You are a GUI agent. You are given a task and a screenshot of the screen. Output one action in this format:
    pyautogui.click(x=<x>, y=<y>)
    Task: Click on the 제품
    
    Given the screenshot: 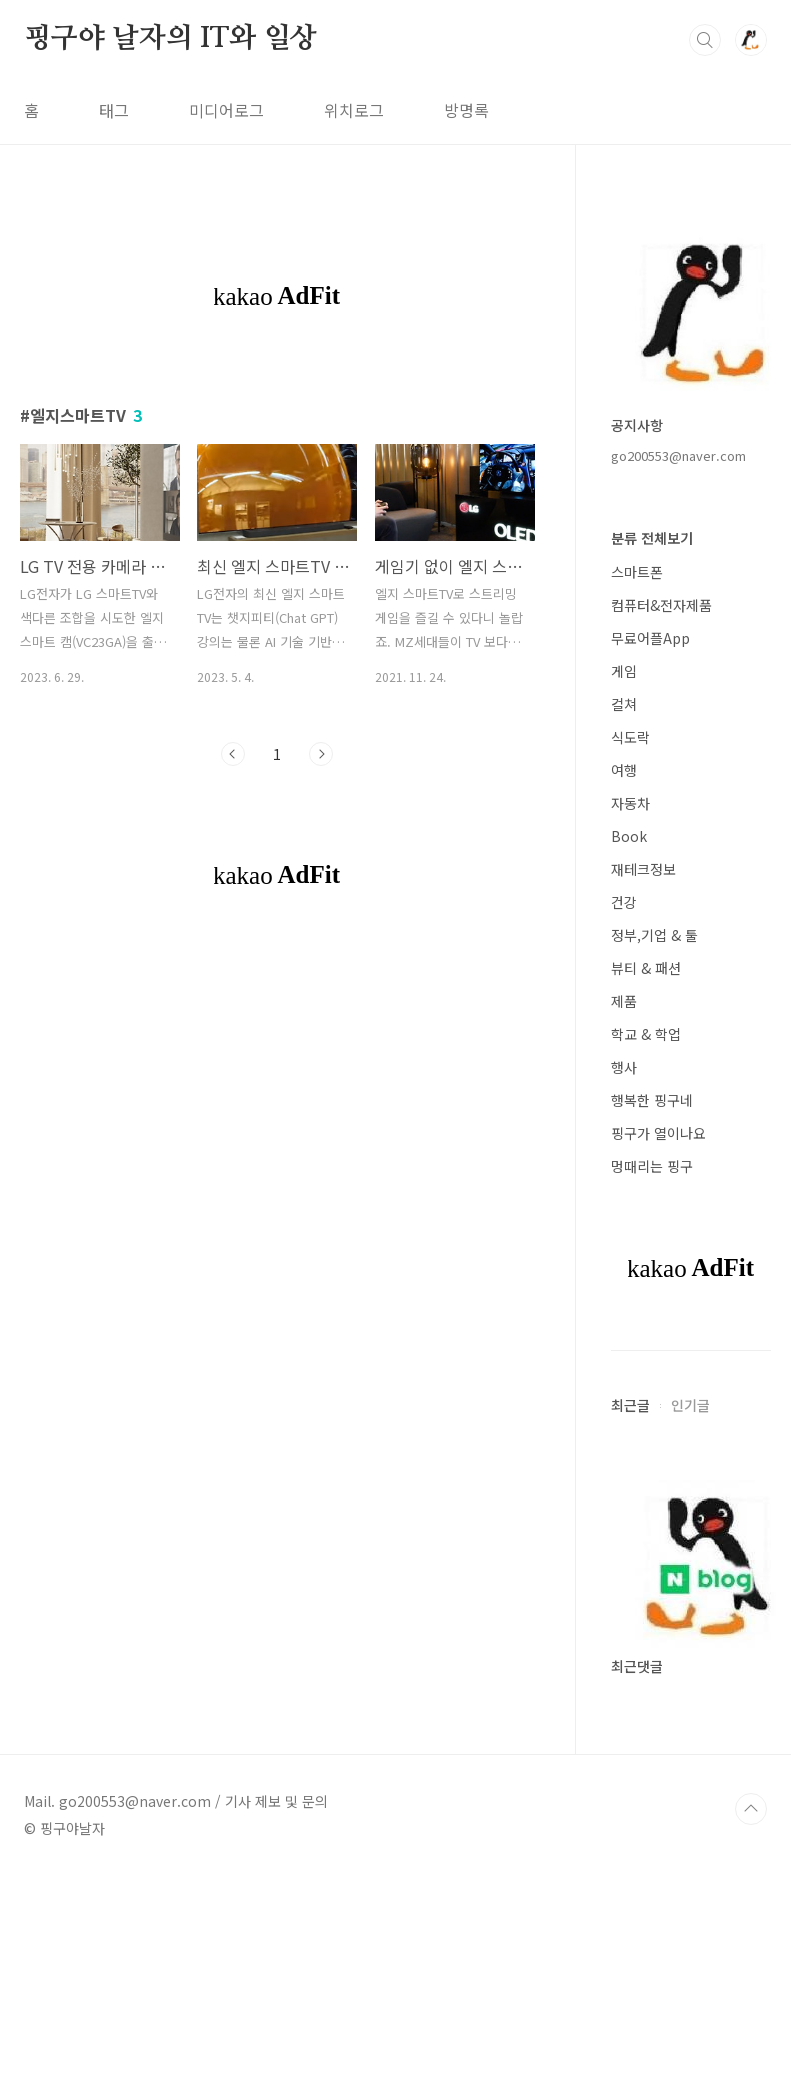 What is the action you would take?
    pyautogui.click(x=624, y=1001)
    